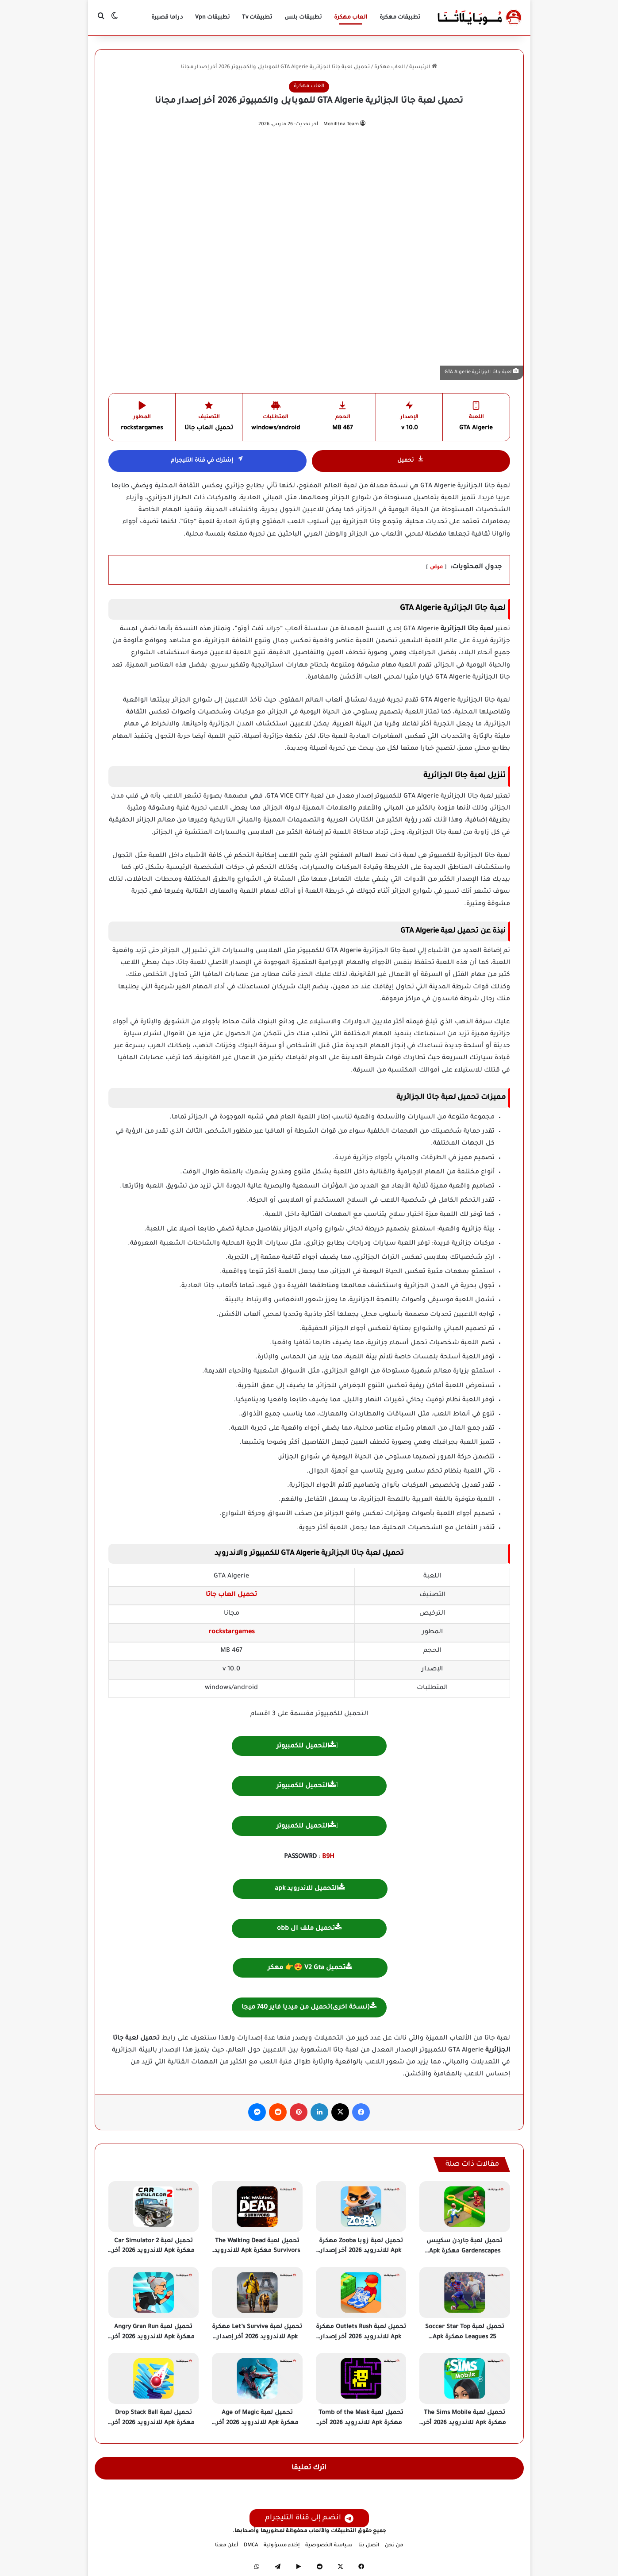 The image size is (618, 2576). Describe the element at coordinates (309, 2468) in the screenshot. I see `اترك تعليقا` at that location.